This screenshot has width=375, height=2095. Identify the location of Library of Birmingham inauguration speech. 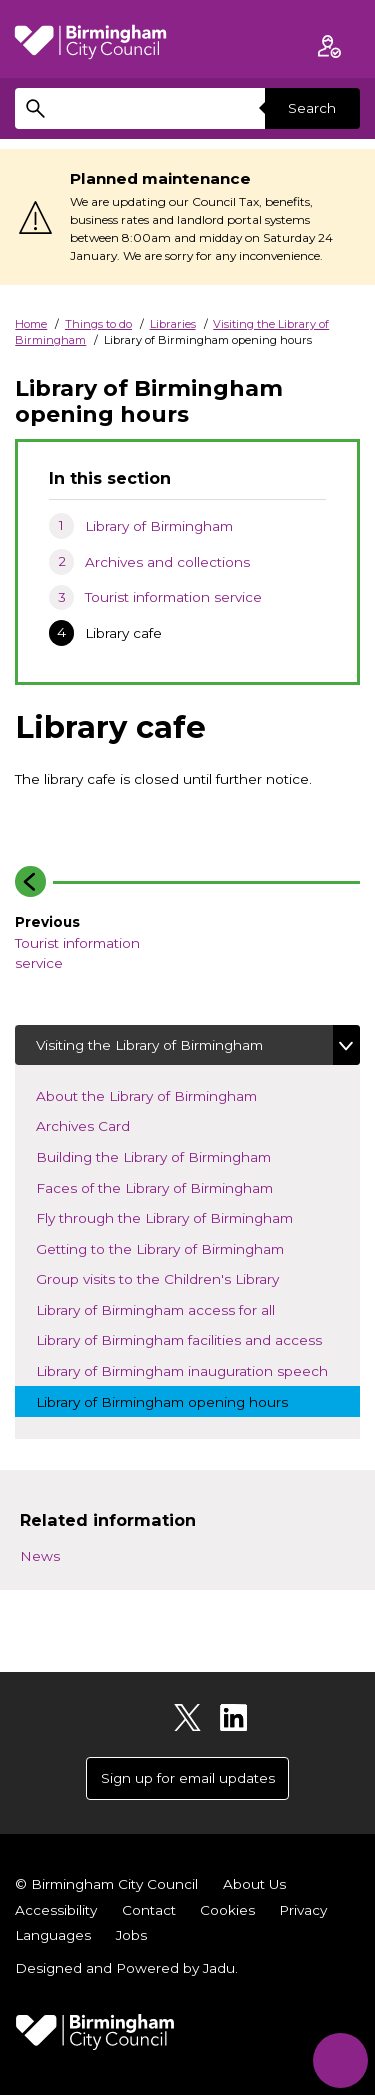
(198, 1369).